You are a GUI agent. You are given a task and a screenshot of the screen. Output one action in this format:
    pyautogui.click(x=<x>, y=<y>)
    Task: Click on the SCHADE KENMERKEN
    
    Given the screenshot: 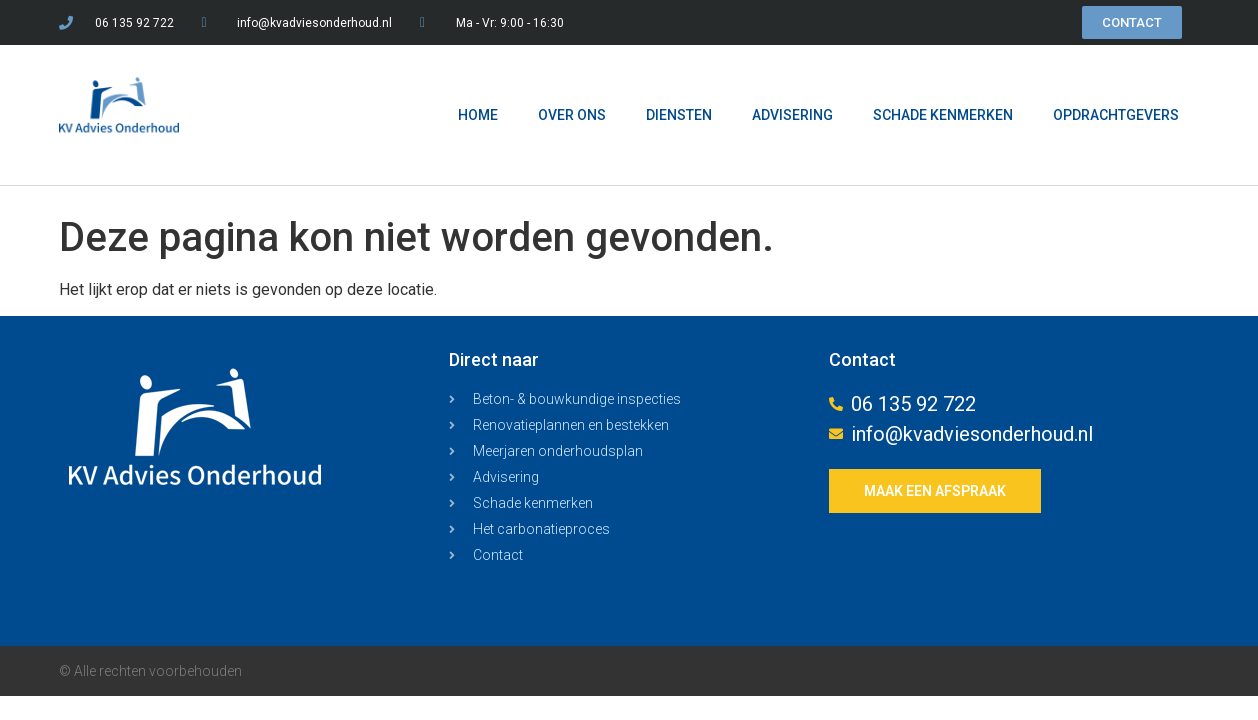 What is the action you would take?
    pyautogui.click(x=943, y=115)
    